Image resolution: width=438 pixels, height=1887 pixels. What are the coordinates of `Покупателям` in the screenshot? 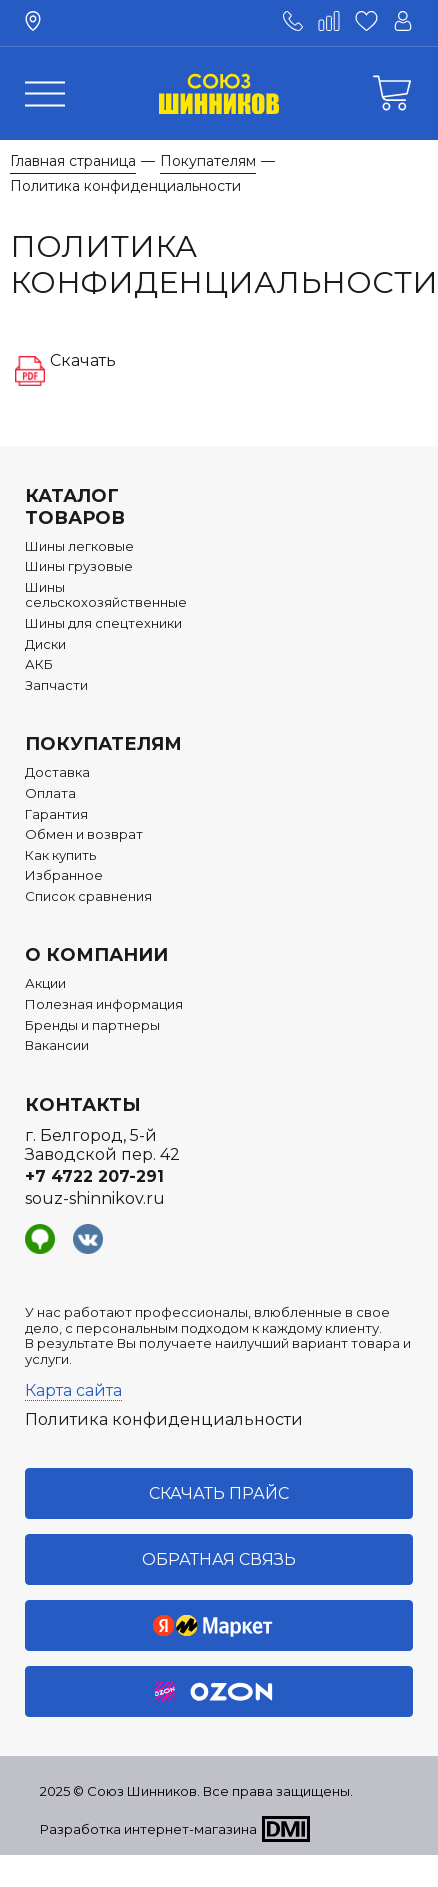 It's located at (103, 744).